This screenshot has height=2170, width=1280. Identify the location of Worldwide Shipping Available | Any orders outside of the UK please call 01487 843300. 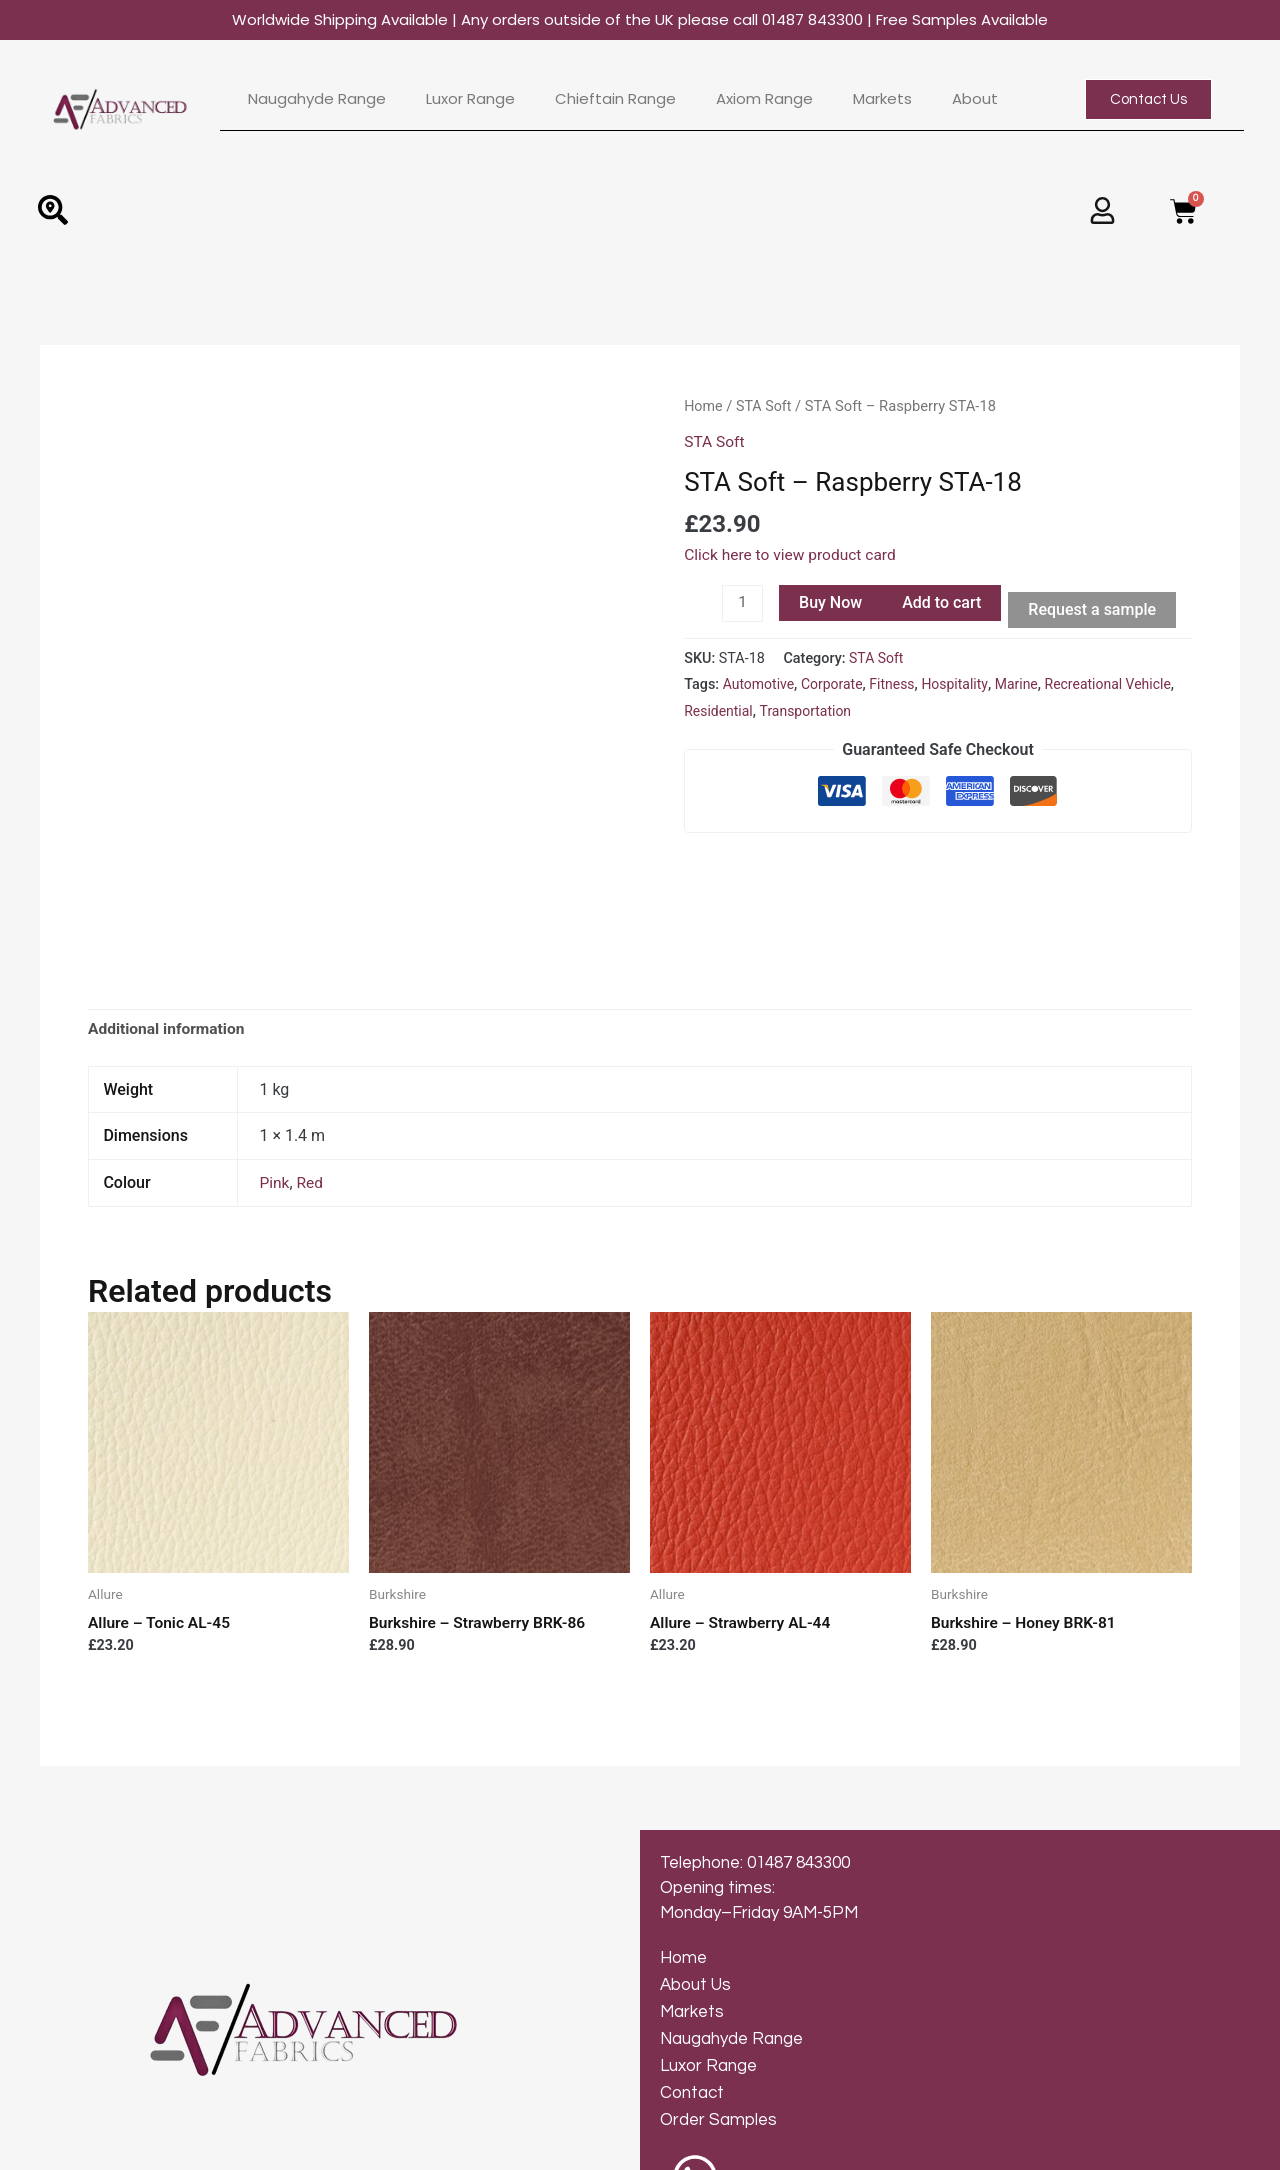
(640, 19).